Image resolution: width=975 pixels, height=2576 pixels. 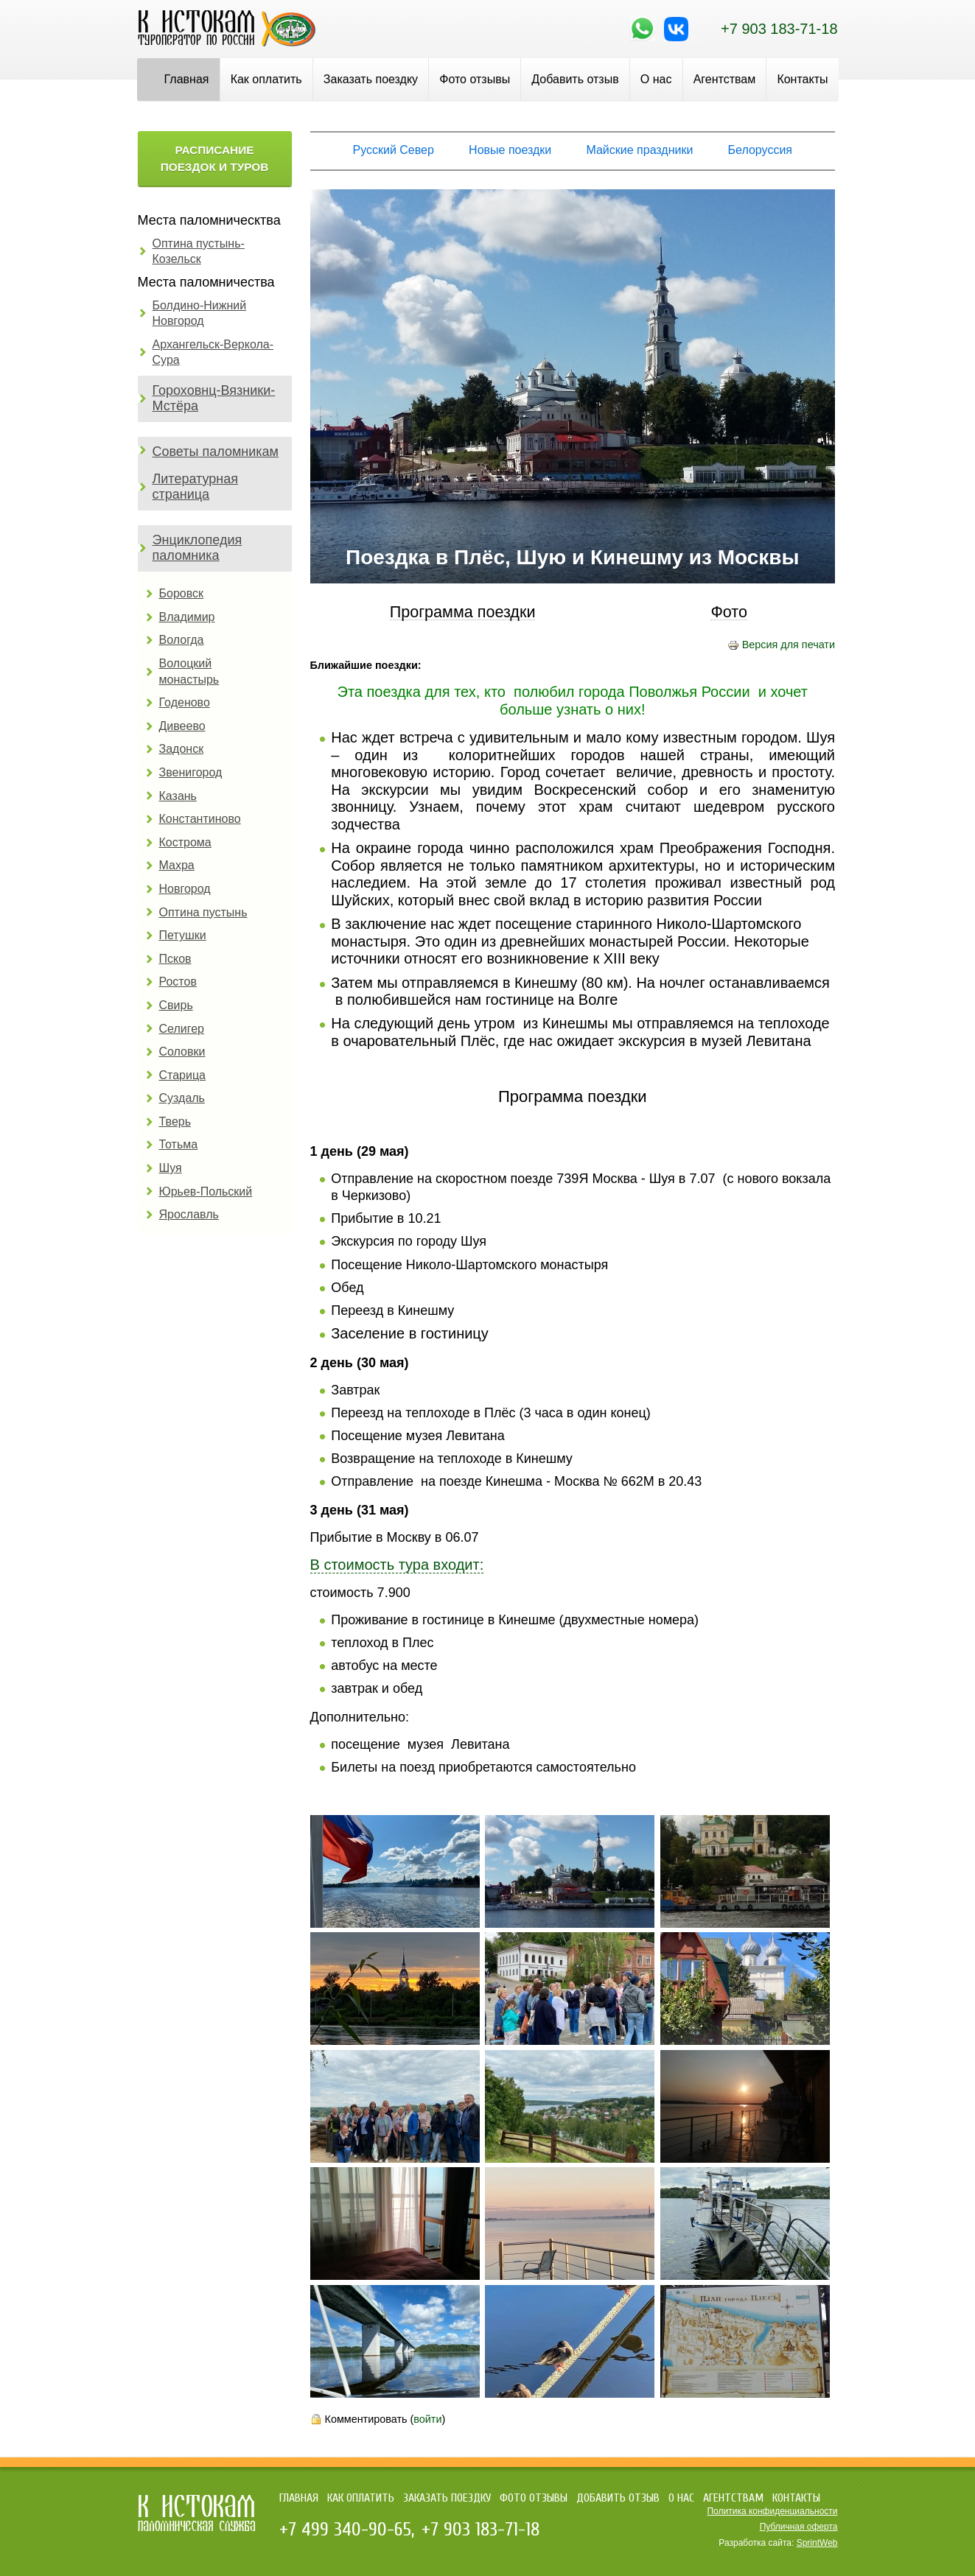 I want to click on Тотьма, so click(x=178, y=1144).